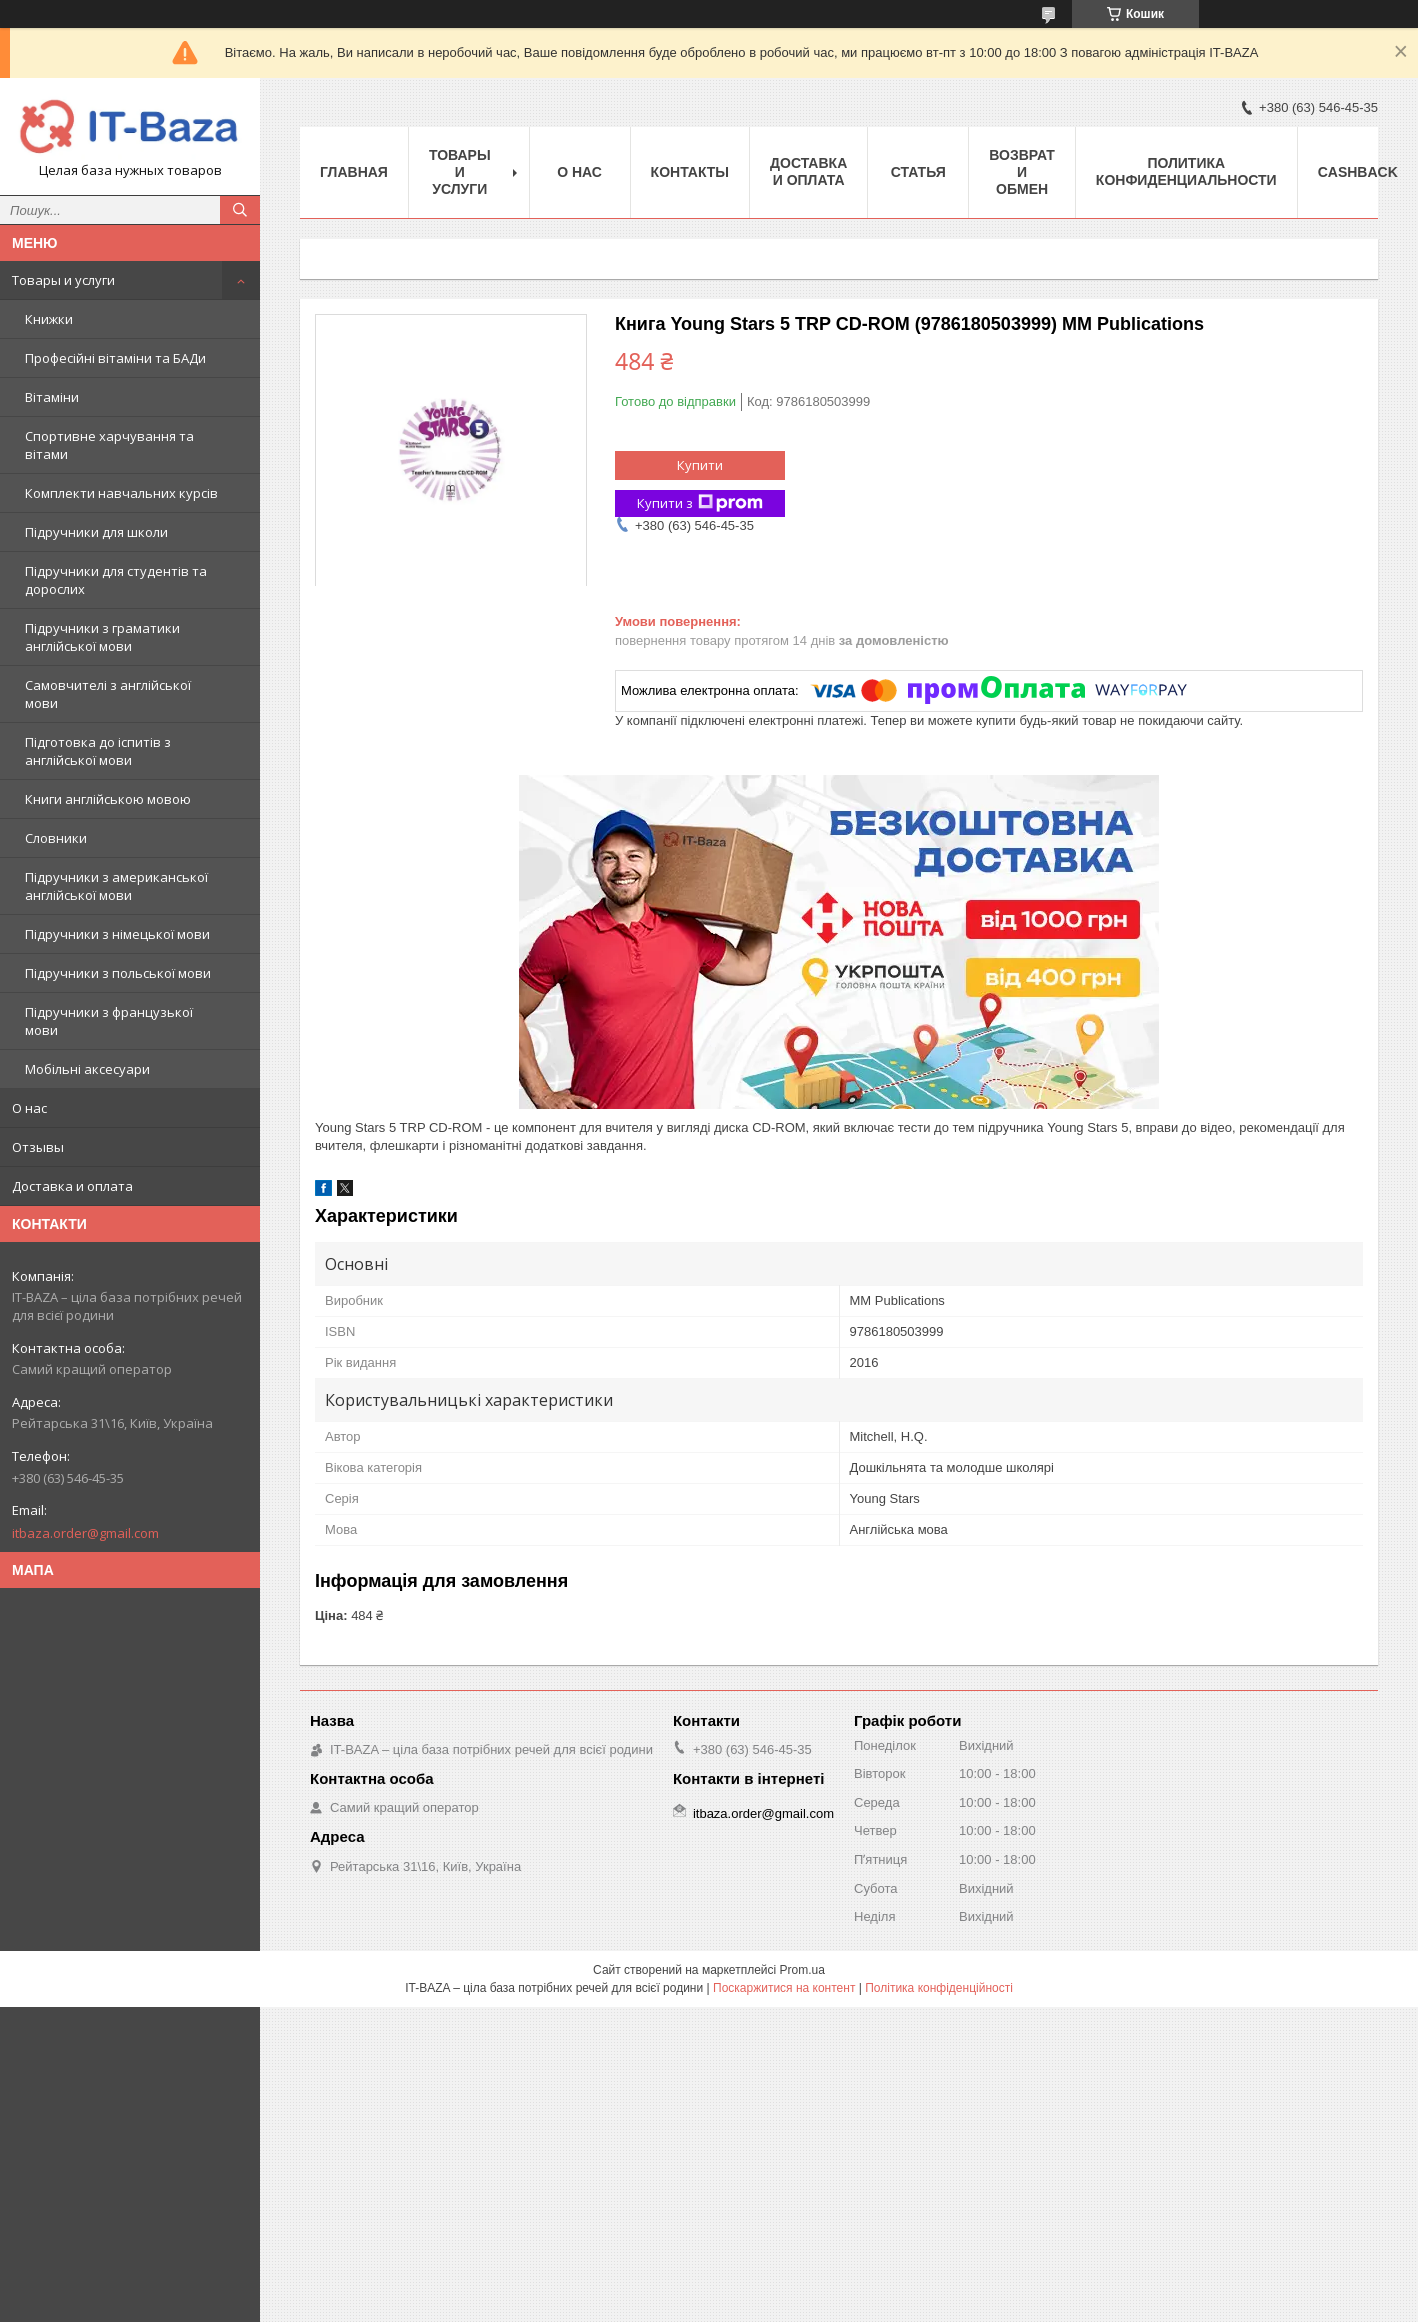 Image resolution: width=1418 pixels, height=2322 pixels. What do you see at coordinates (939, 1988) in the screenshot?
I see `Політика конфіденційності` at bounding box center [939, 1988].